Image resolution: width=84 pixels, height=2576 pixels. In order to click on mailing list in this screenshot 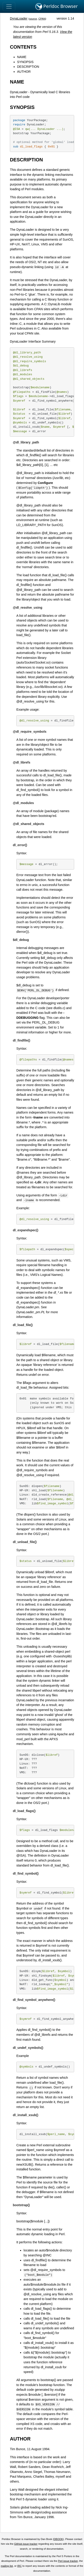, I will do `click(7, 2566)`.